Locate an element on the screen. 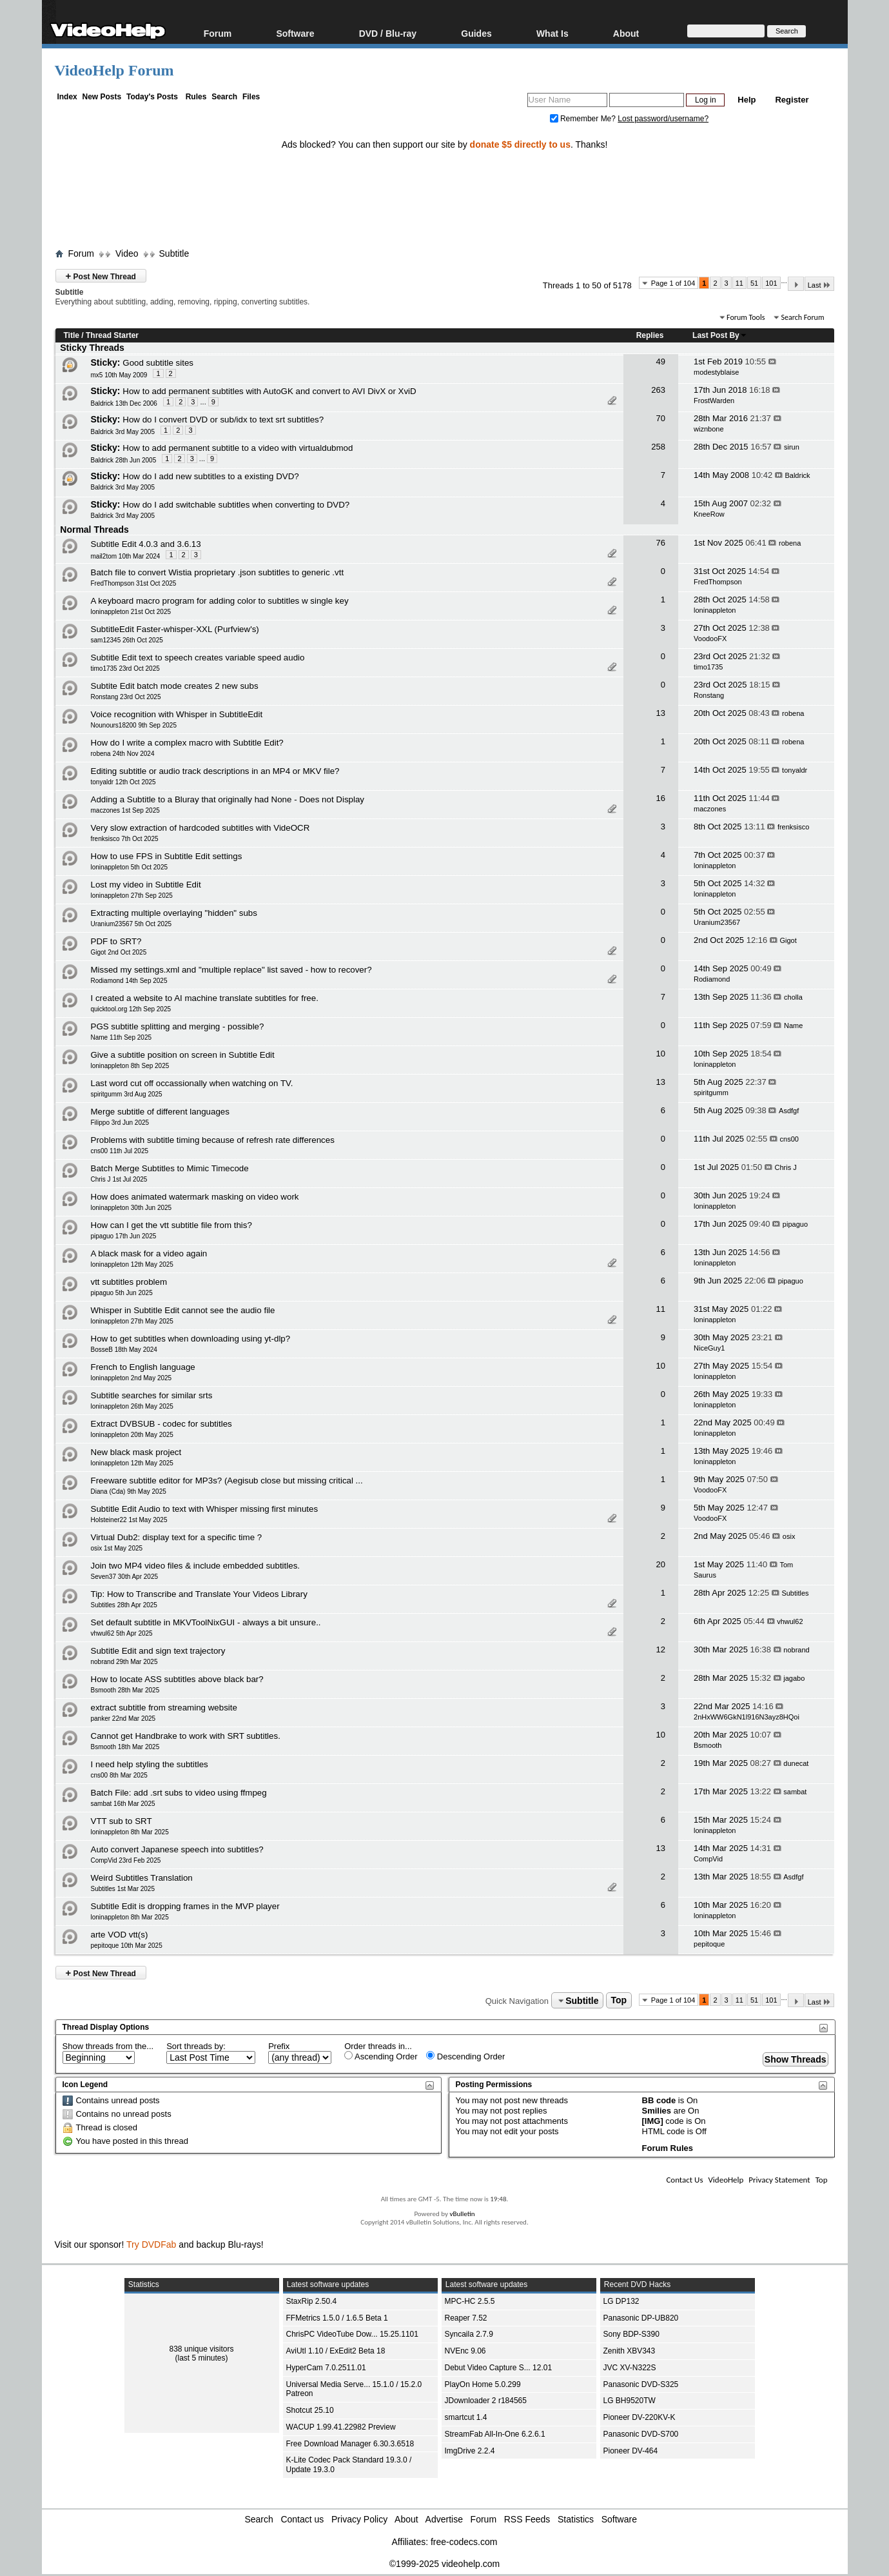  BB code is located at coordinates (659, 2100).